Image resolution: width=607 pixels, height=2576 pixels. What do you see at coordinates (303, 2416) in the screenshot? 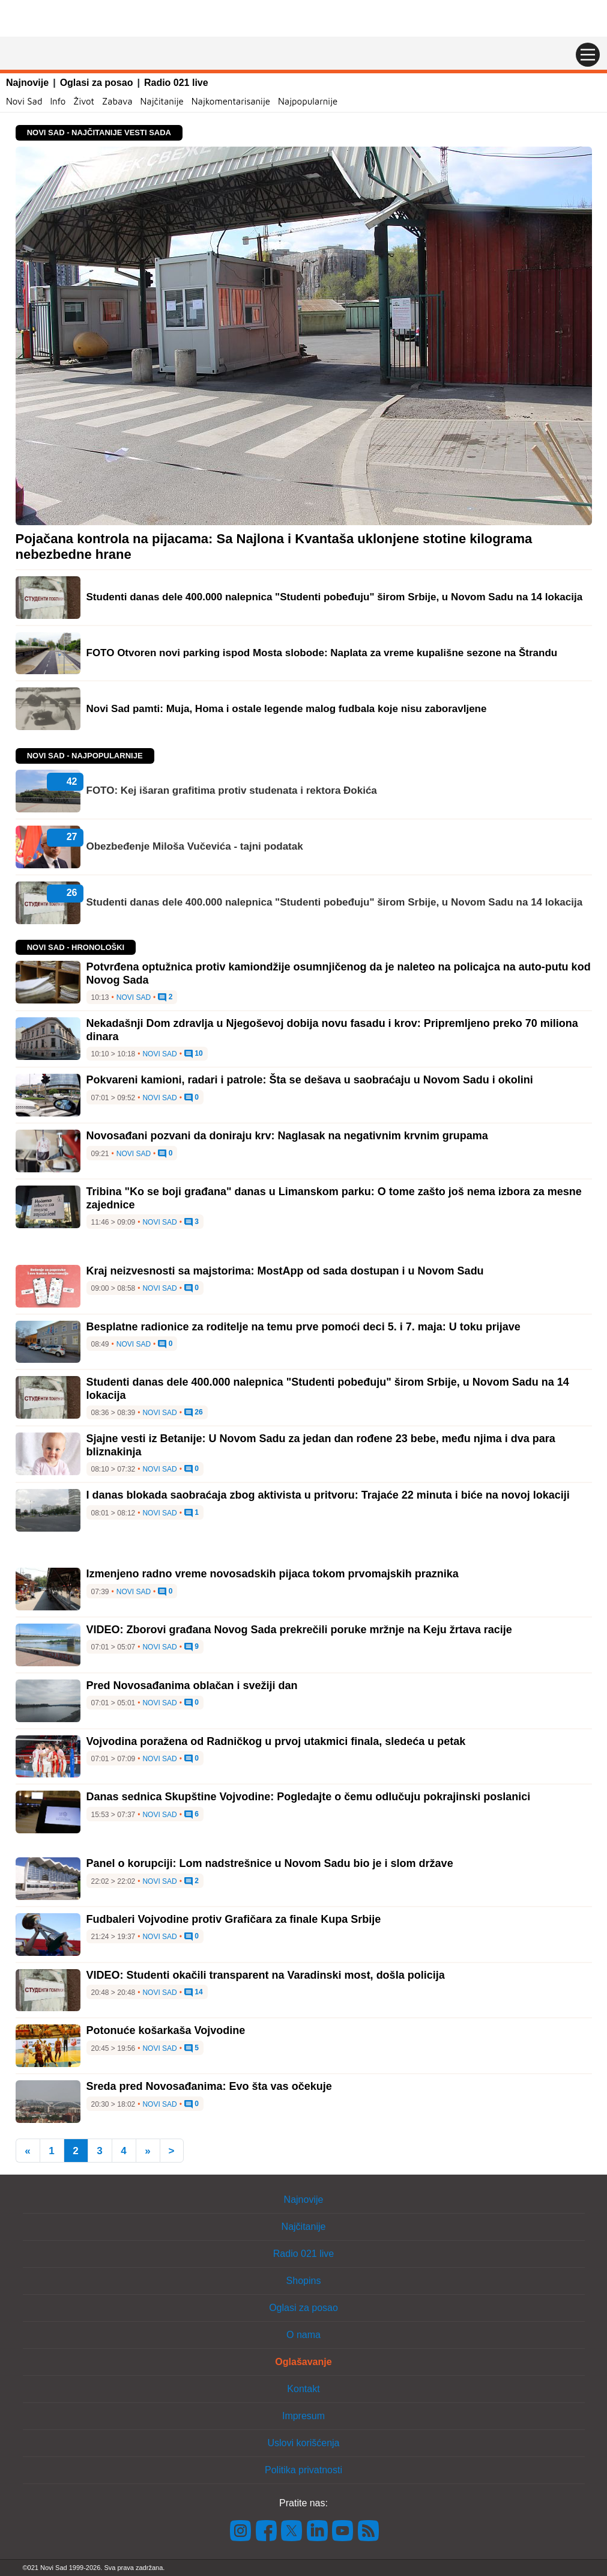
I see `Impresum` at bounding box center [303, 2416].